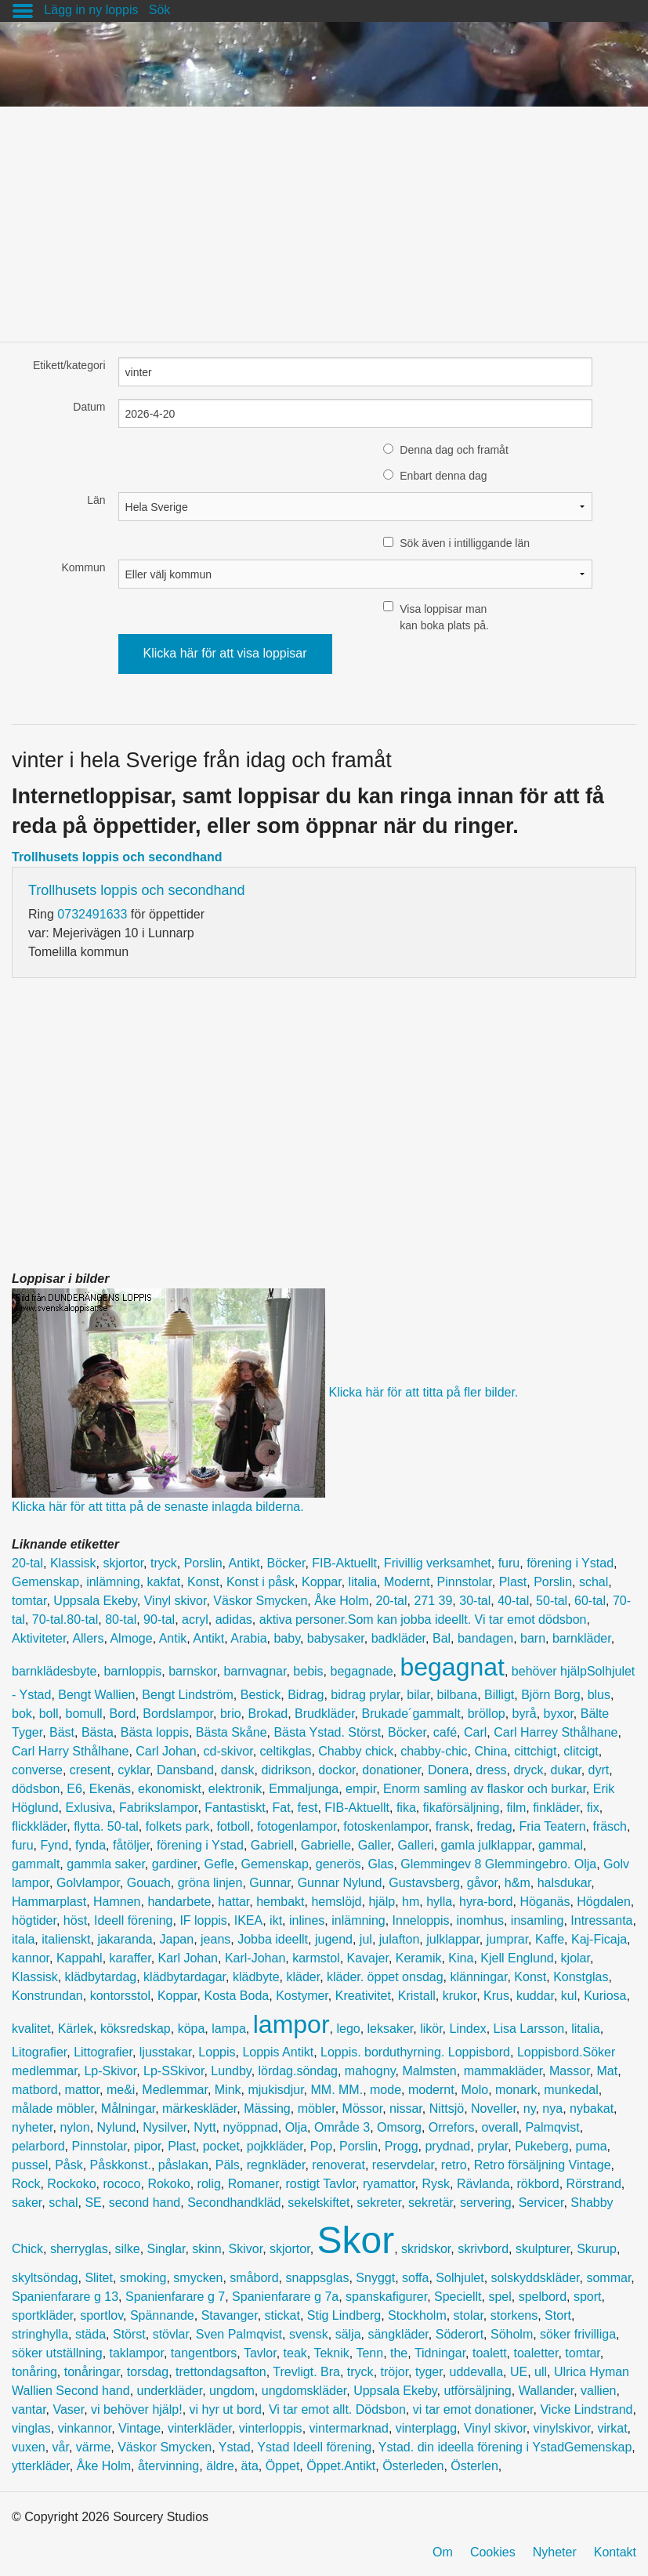  I want to click on Bordslampor, so click(178, 1713).